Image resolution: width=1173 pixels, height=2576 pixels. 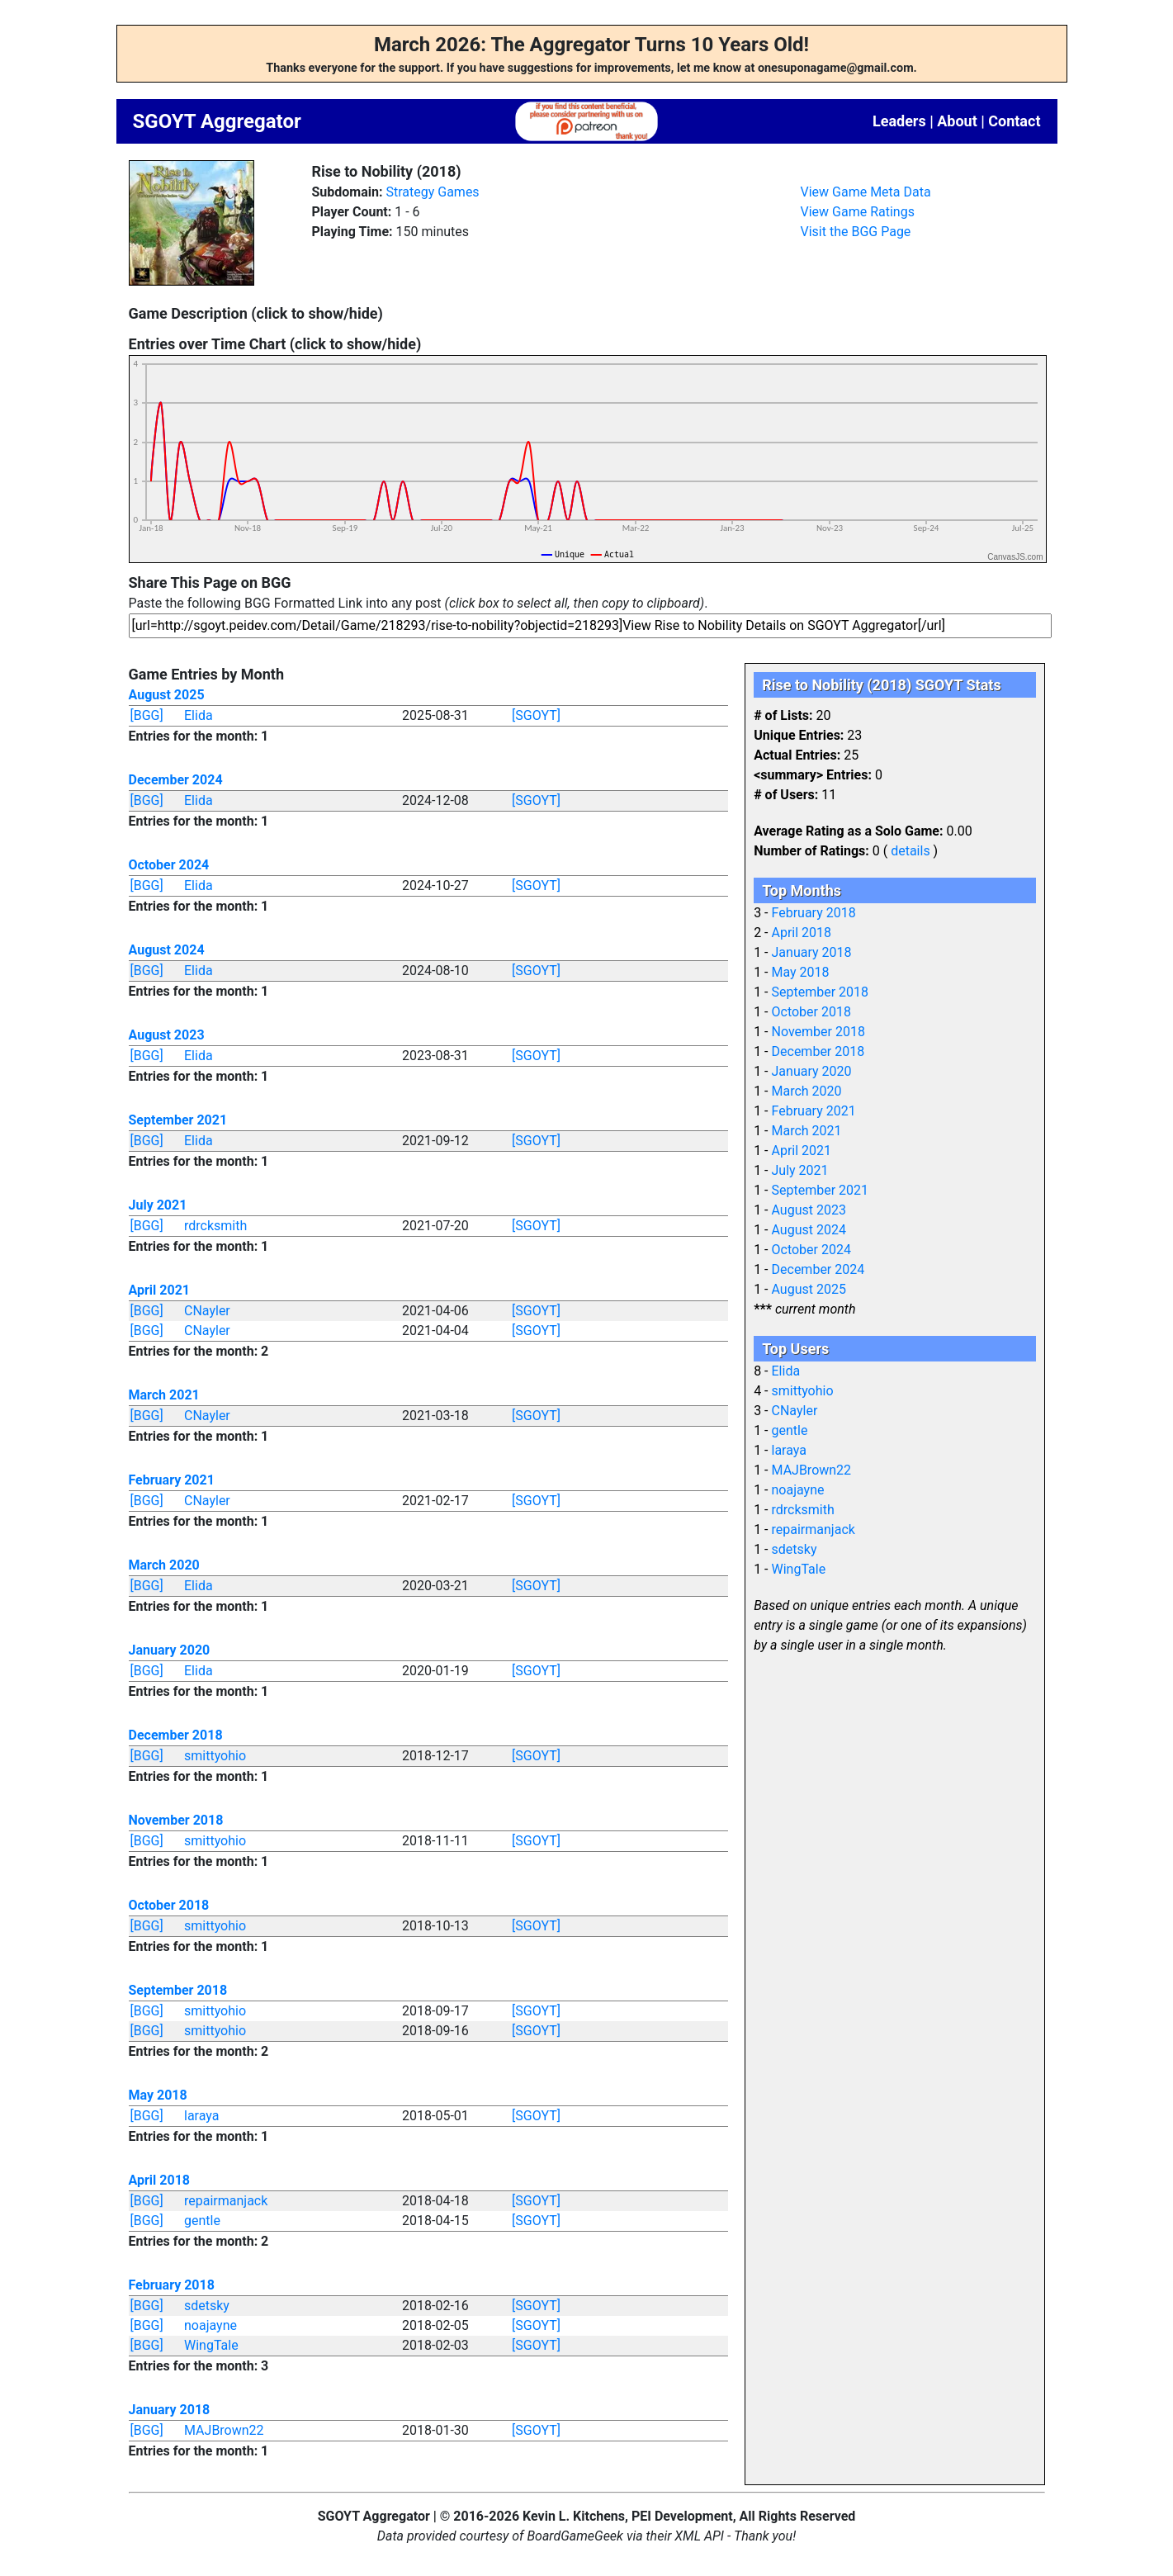 What do you see at coordinates (957, 121) in the screenshot?
I see `About` at bounding box center [957, 121].